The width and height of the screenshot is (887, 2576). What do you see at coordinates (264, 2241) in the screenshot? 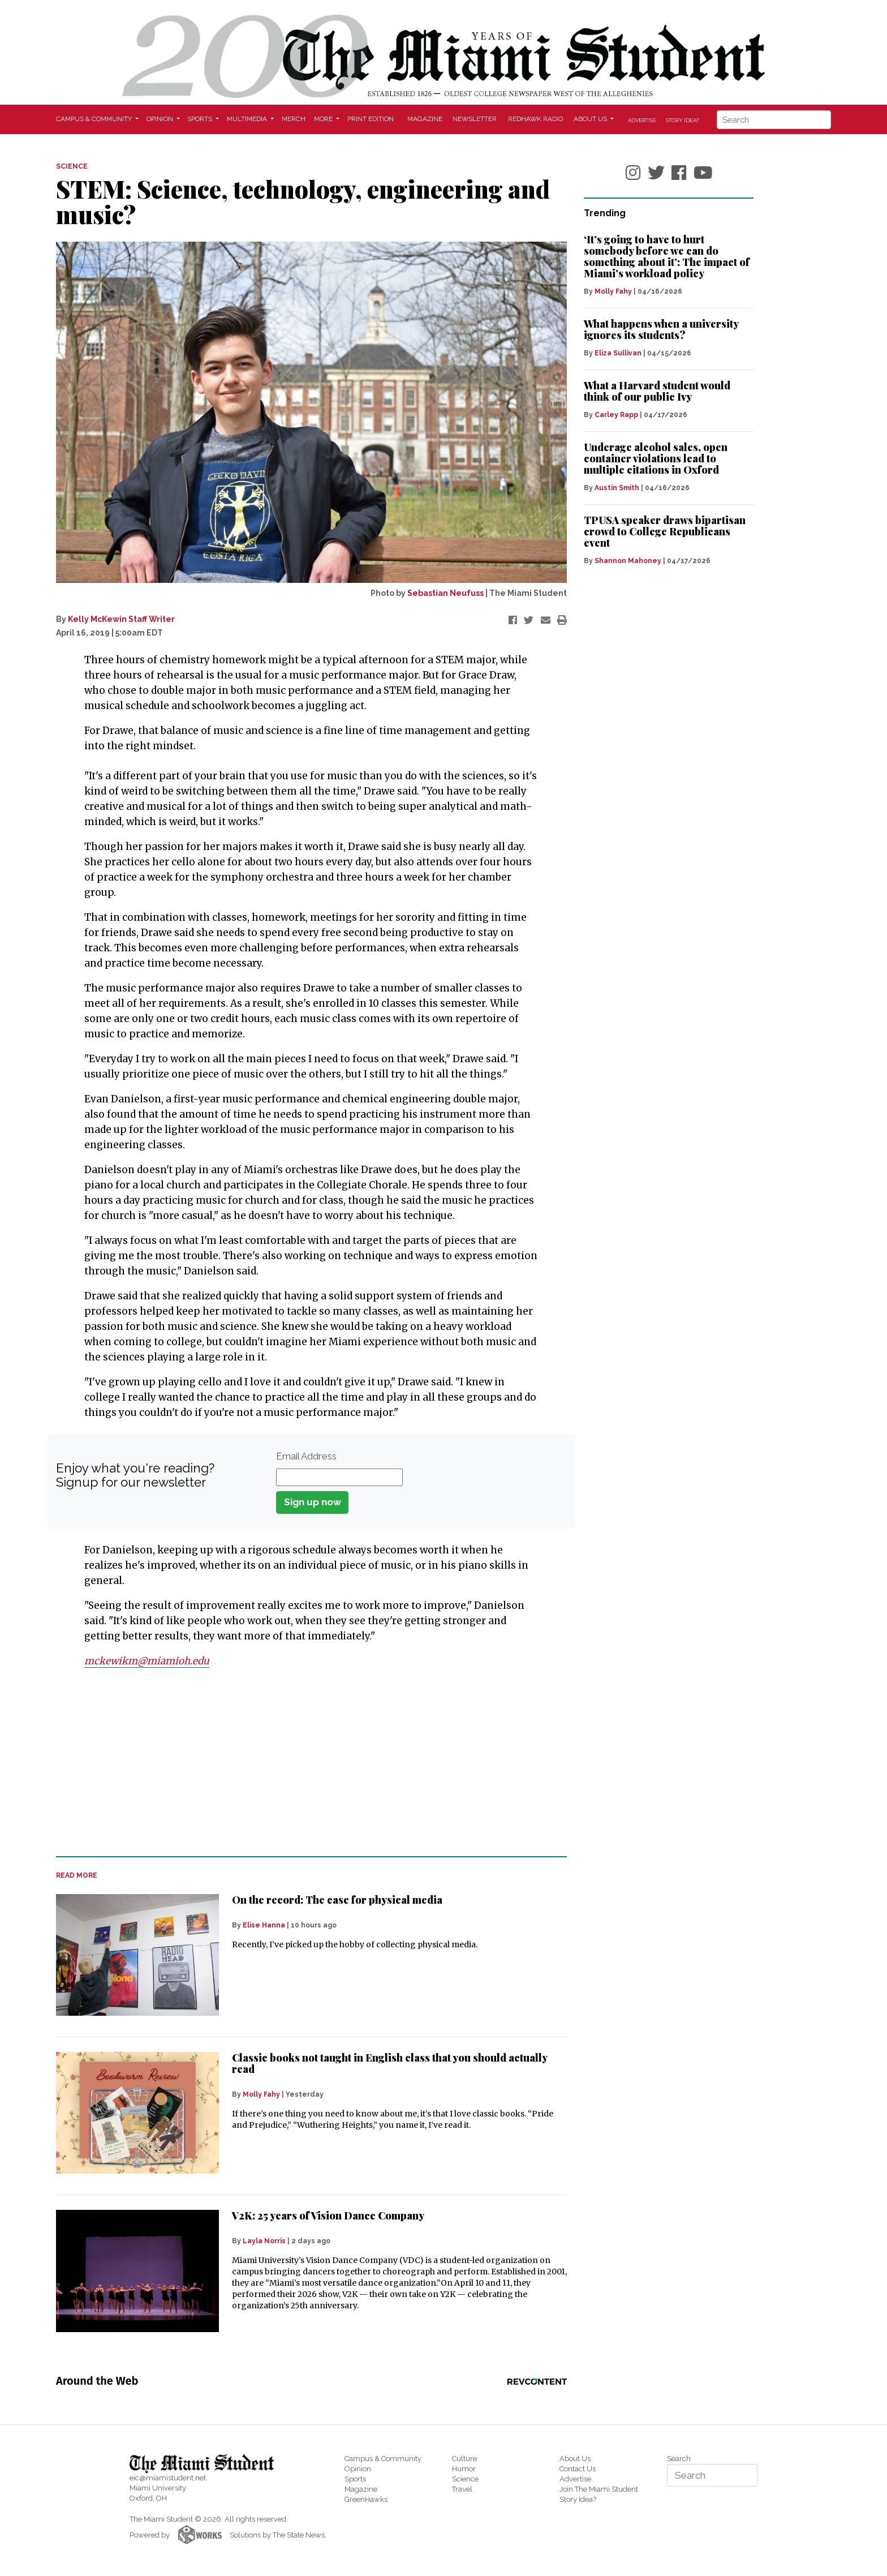
I see `Layla Norris` at bounding box center [264, 2241].